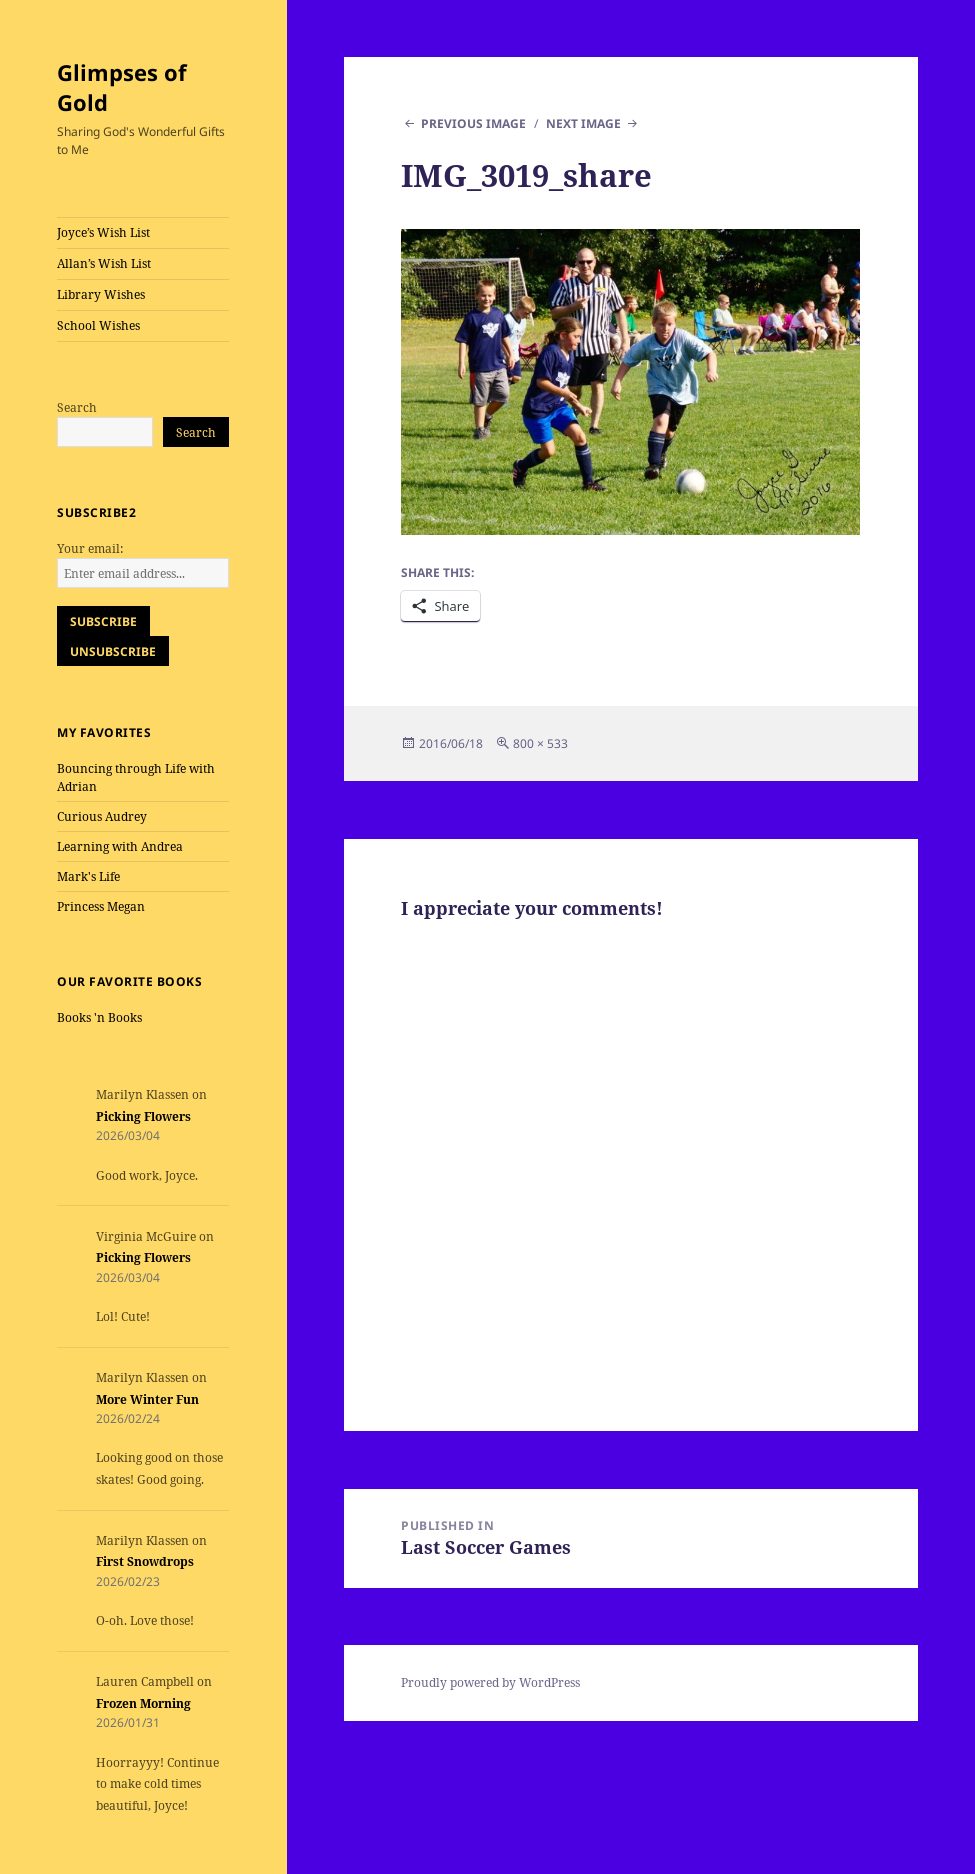  Describe the element at coordinates (98, 325) in the screenshot. I see `School Wishes` at that location.